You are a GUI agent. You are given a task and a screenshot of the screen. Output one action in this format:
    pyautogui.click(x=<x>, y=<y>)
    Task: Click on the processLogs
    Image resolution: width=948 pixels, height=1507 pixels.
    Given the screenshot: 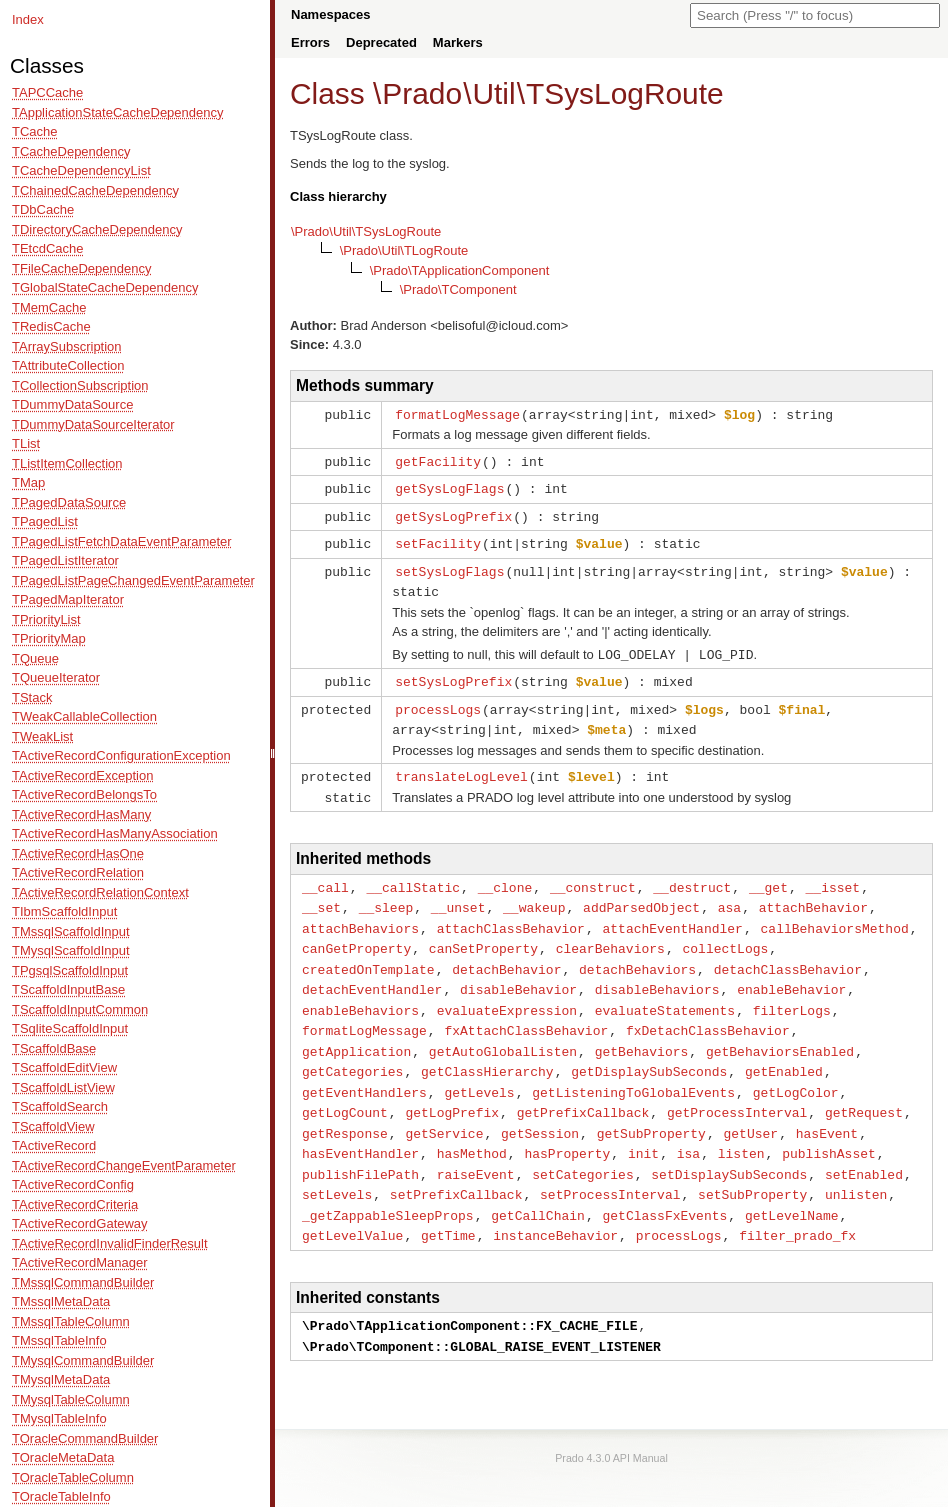 What is the action you would take?
    pyautogui.click(x=438, y=700)
    